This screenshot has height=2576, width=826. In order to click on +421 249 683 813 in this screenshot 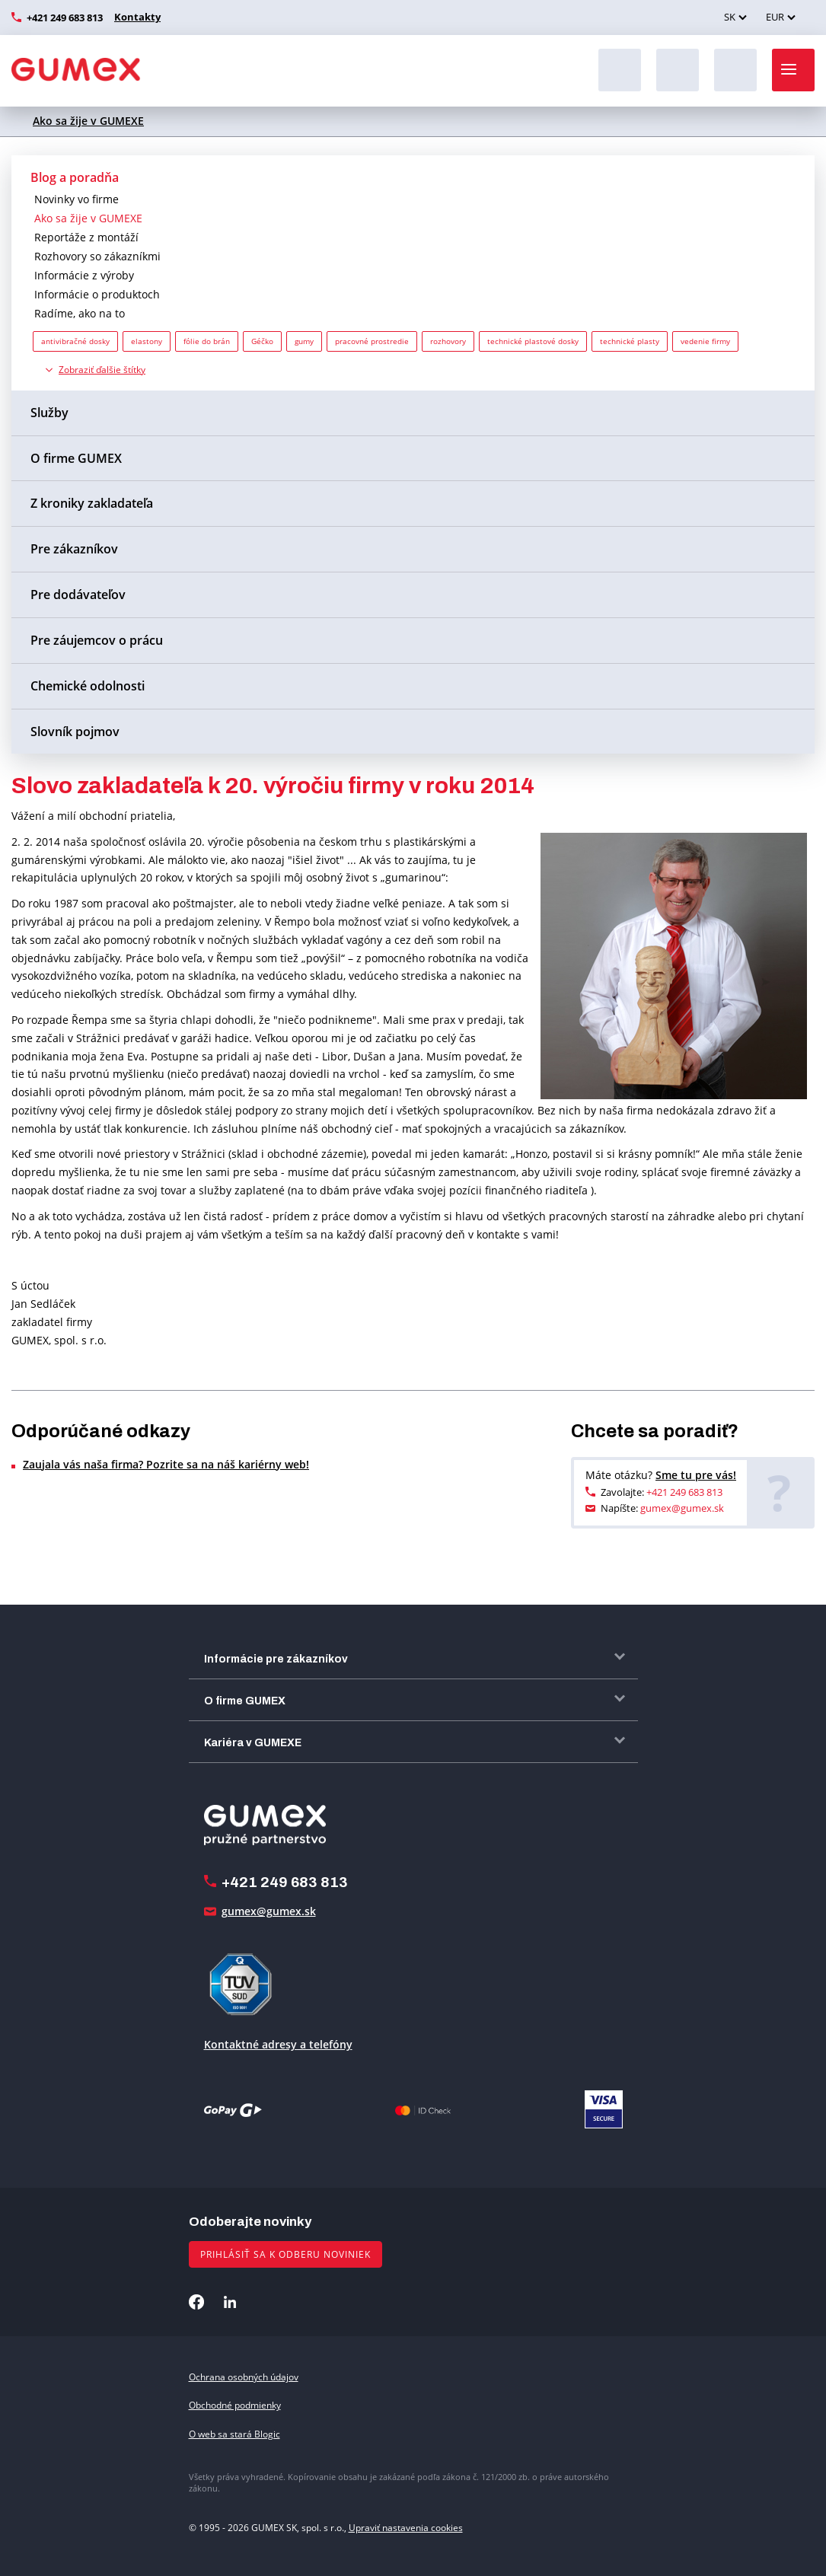, I will do `click(65, 17)`.